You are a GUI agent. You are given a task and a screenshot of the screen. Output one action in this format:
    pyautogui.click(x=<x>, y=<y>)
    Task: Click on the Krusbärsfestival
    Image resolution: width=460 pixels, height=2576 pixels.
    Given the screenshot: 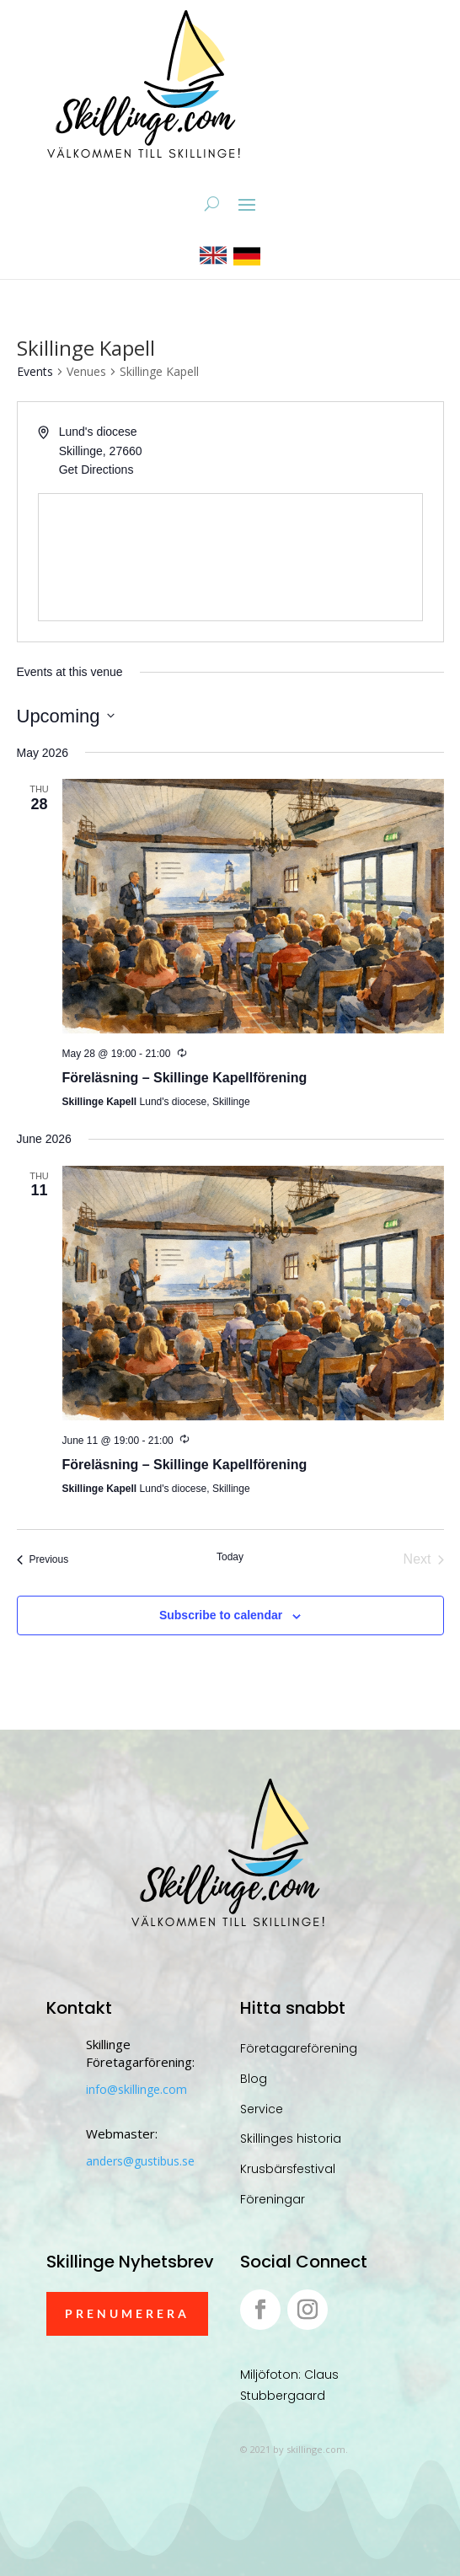 What is the action you would take?
    pyautogui.click(x=287, y=2168)
    